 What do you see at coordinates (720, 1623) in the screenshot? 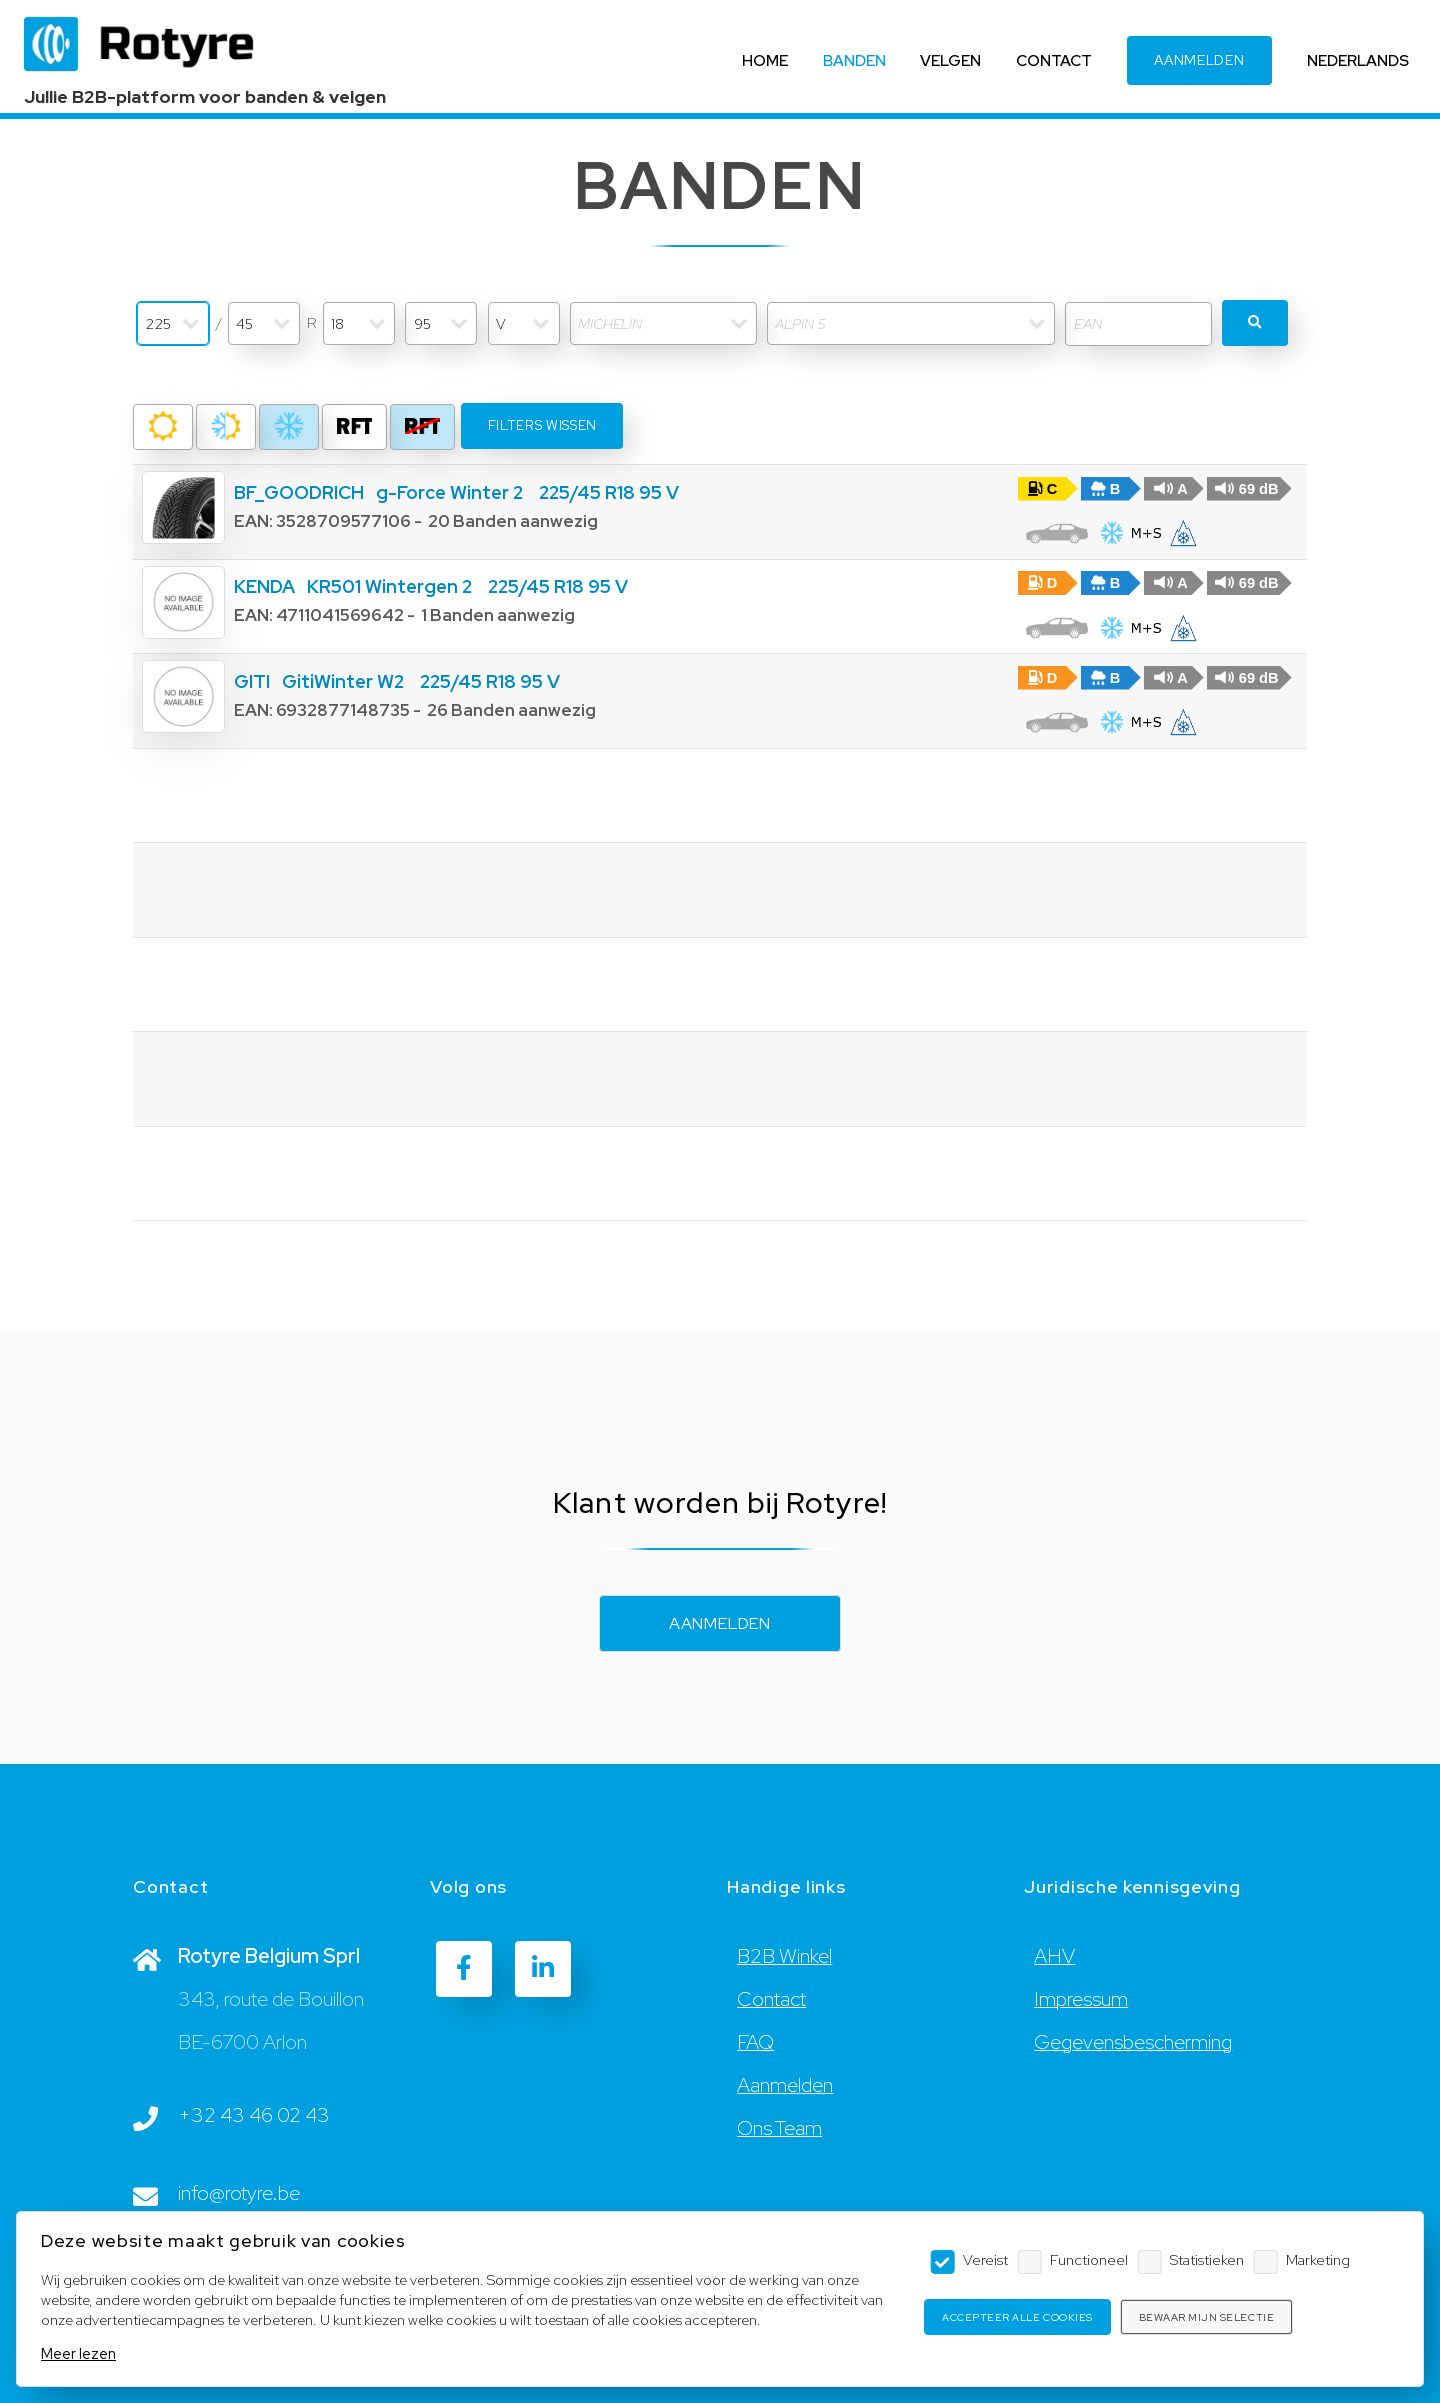
I see `Aanmelden` at bounding box center [720, 1623].